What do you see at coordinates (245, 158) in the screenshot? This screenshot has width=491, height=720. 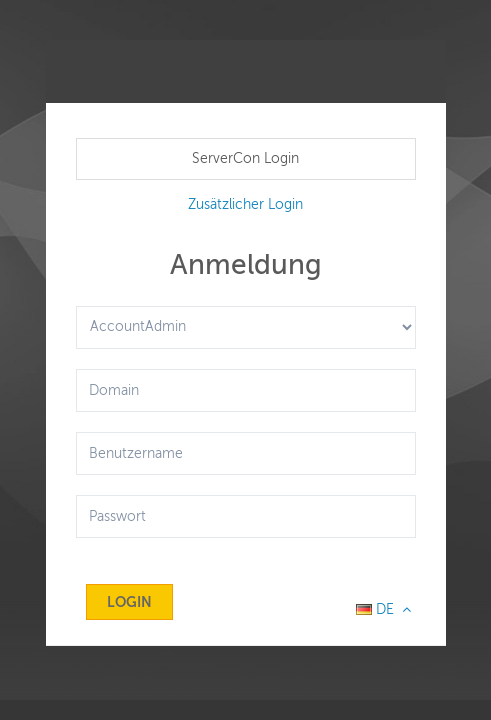 I see `ServerCon Login` at bounding box center [245, 158].